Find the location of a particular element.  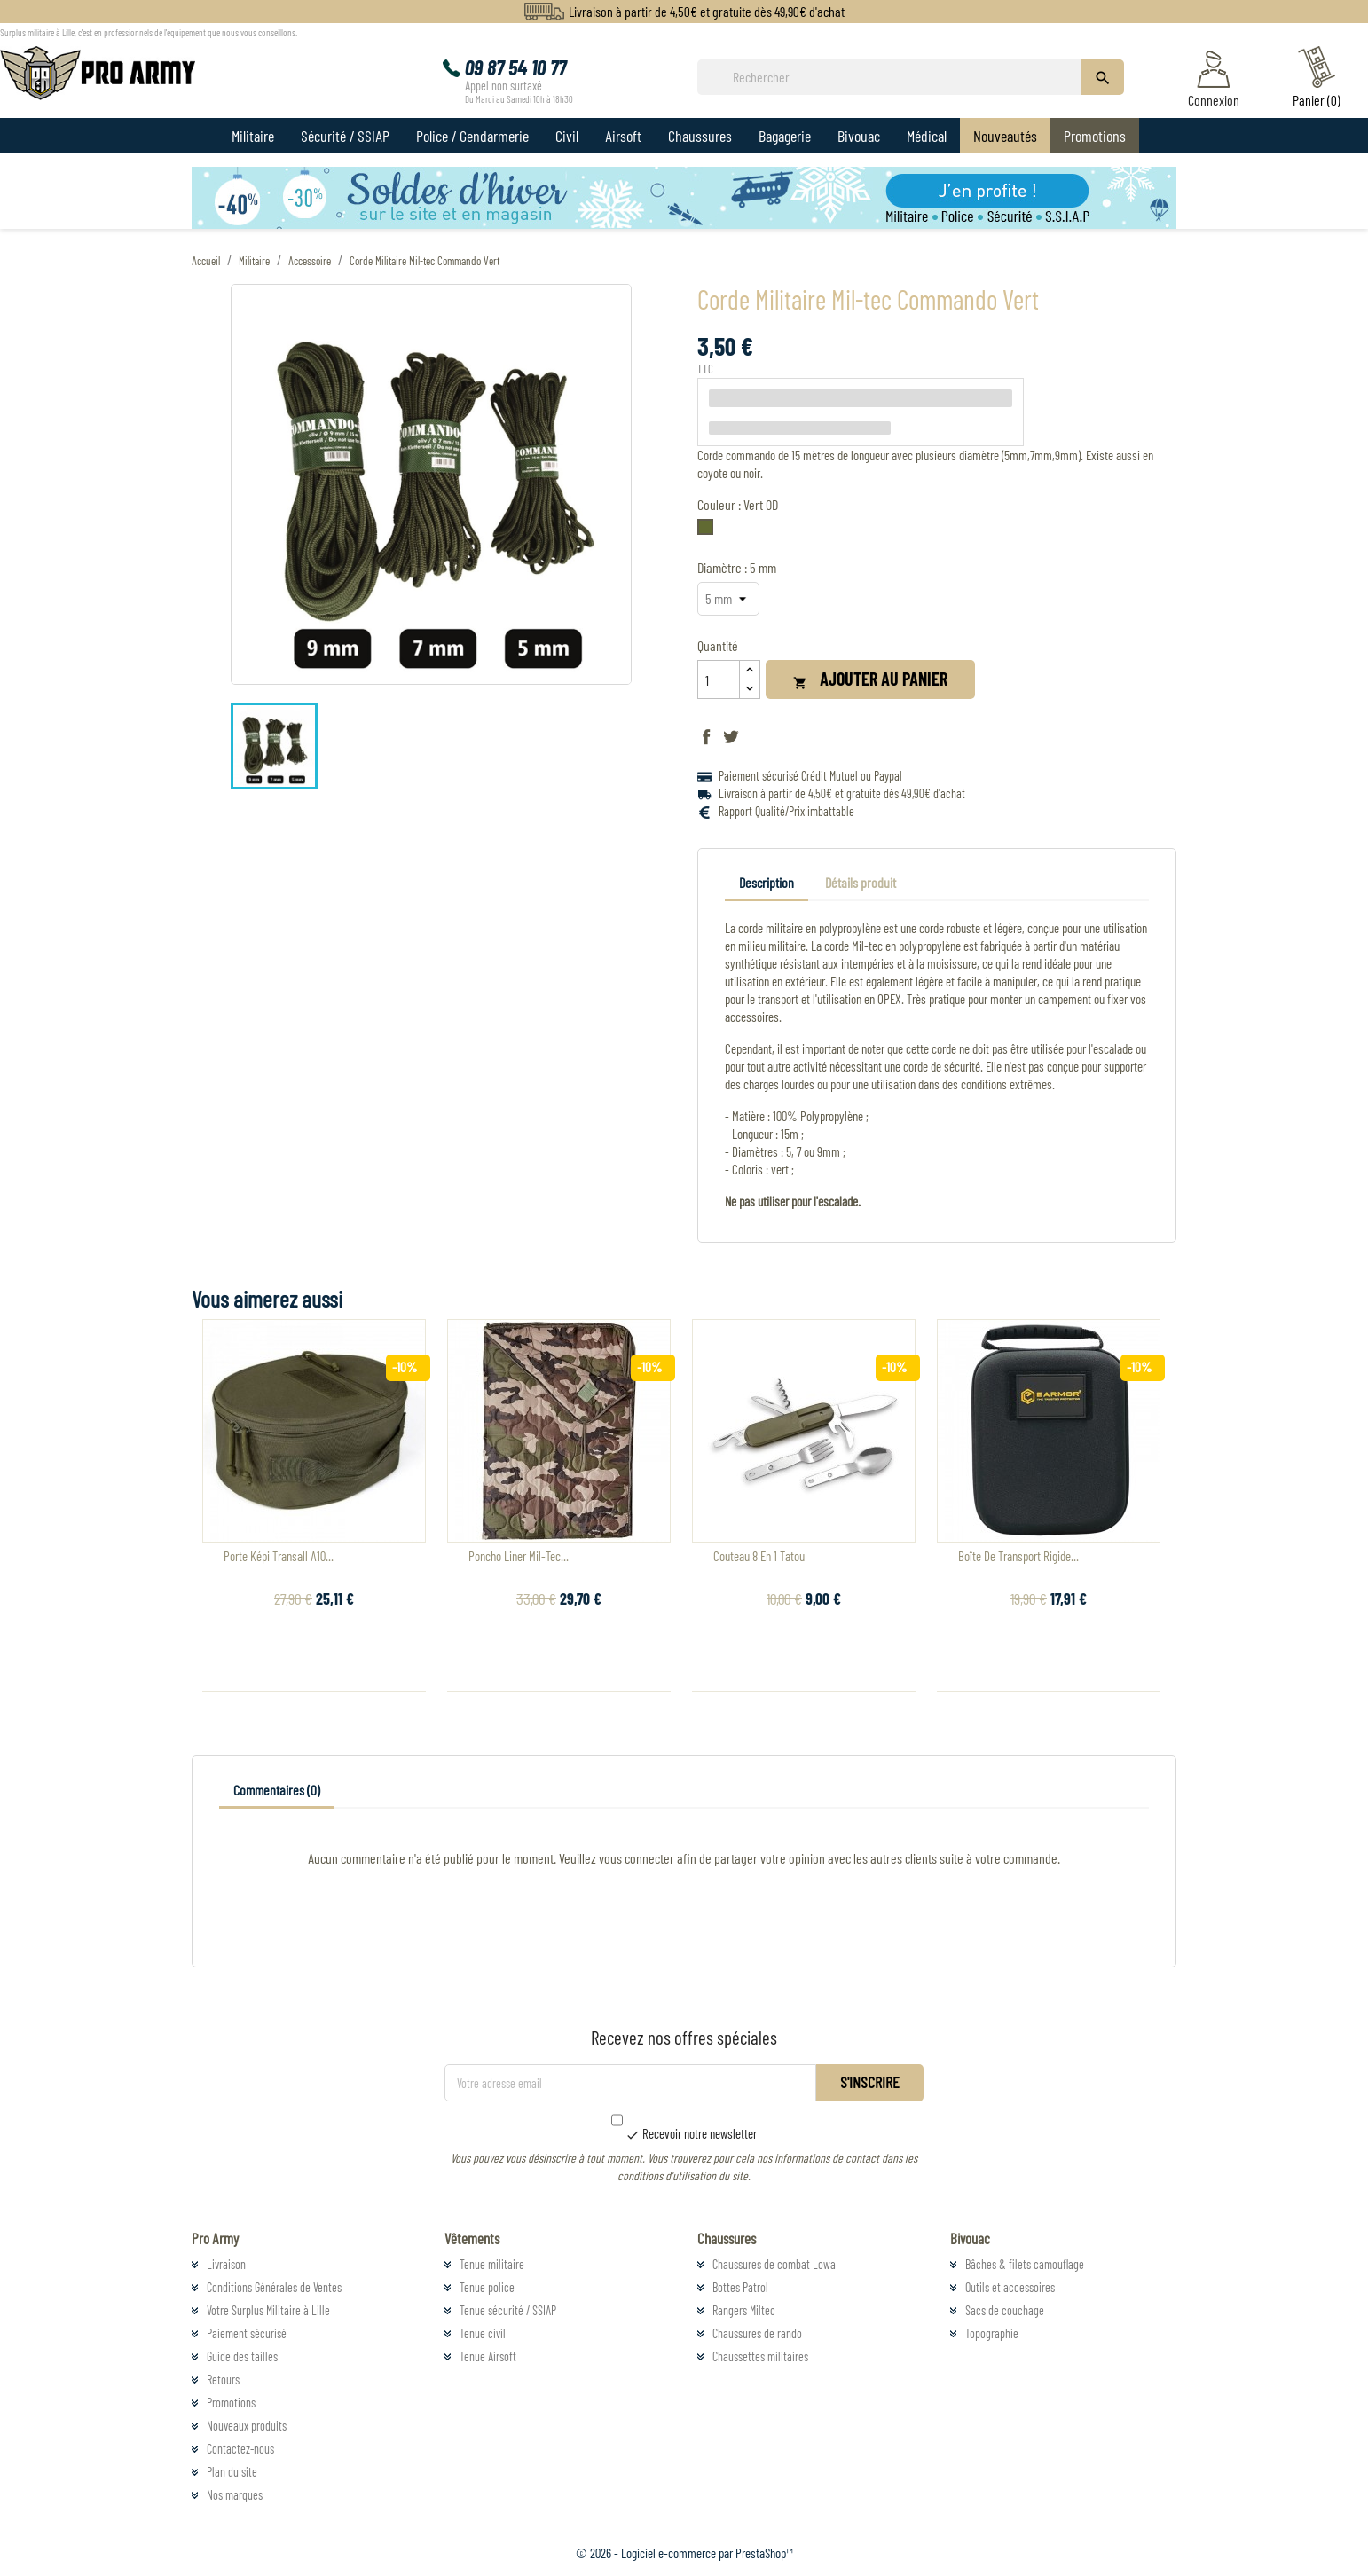

Chaussures de rando is located at coordinates (757, 2333).